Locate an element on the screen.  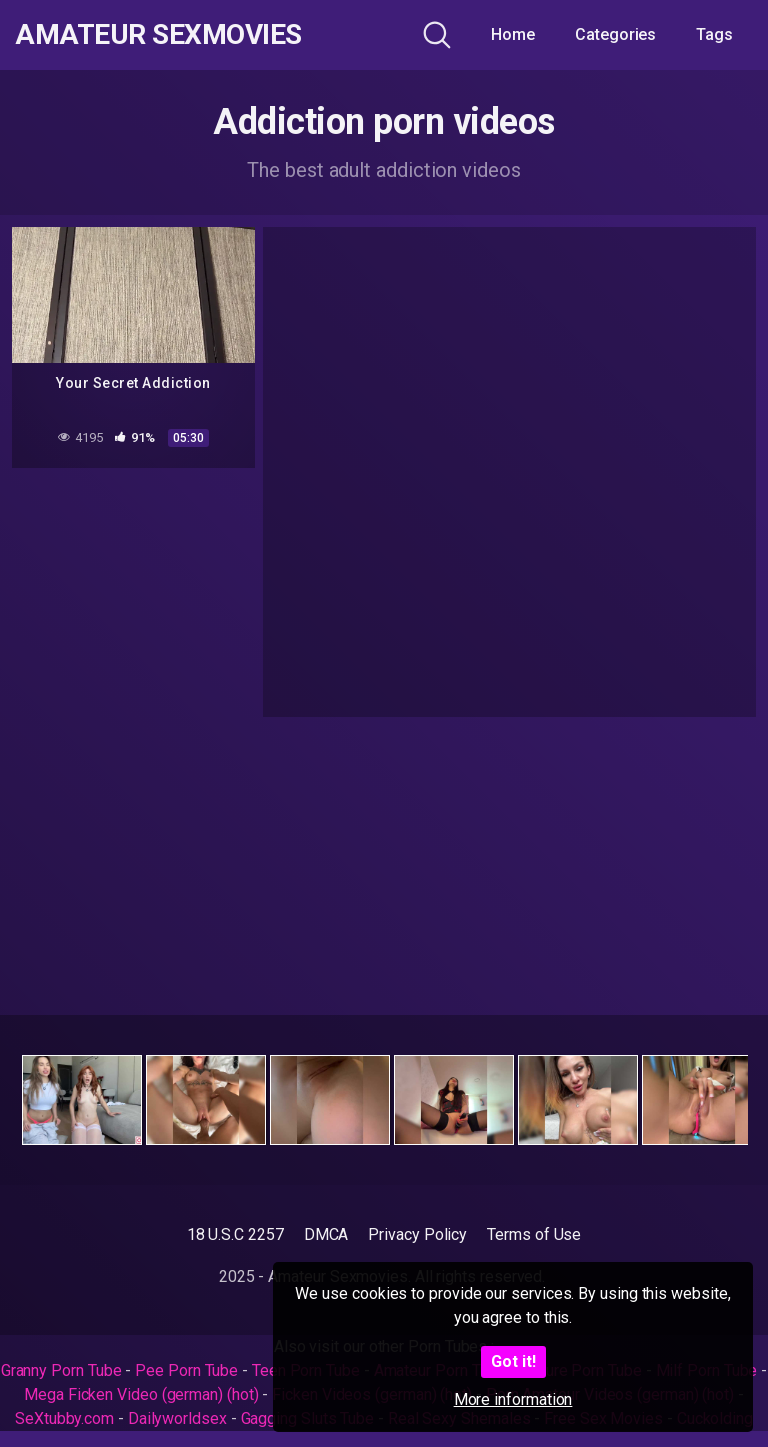
Pee Porn Tube is located at coordinates (186, 1370).